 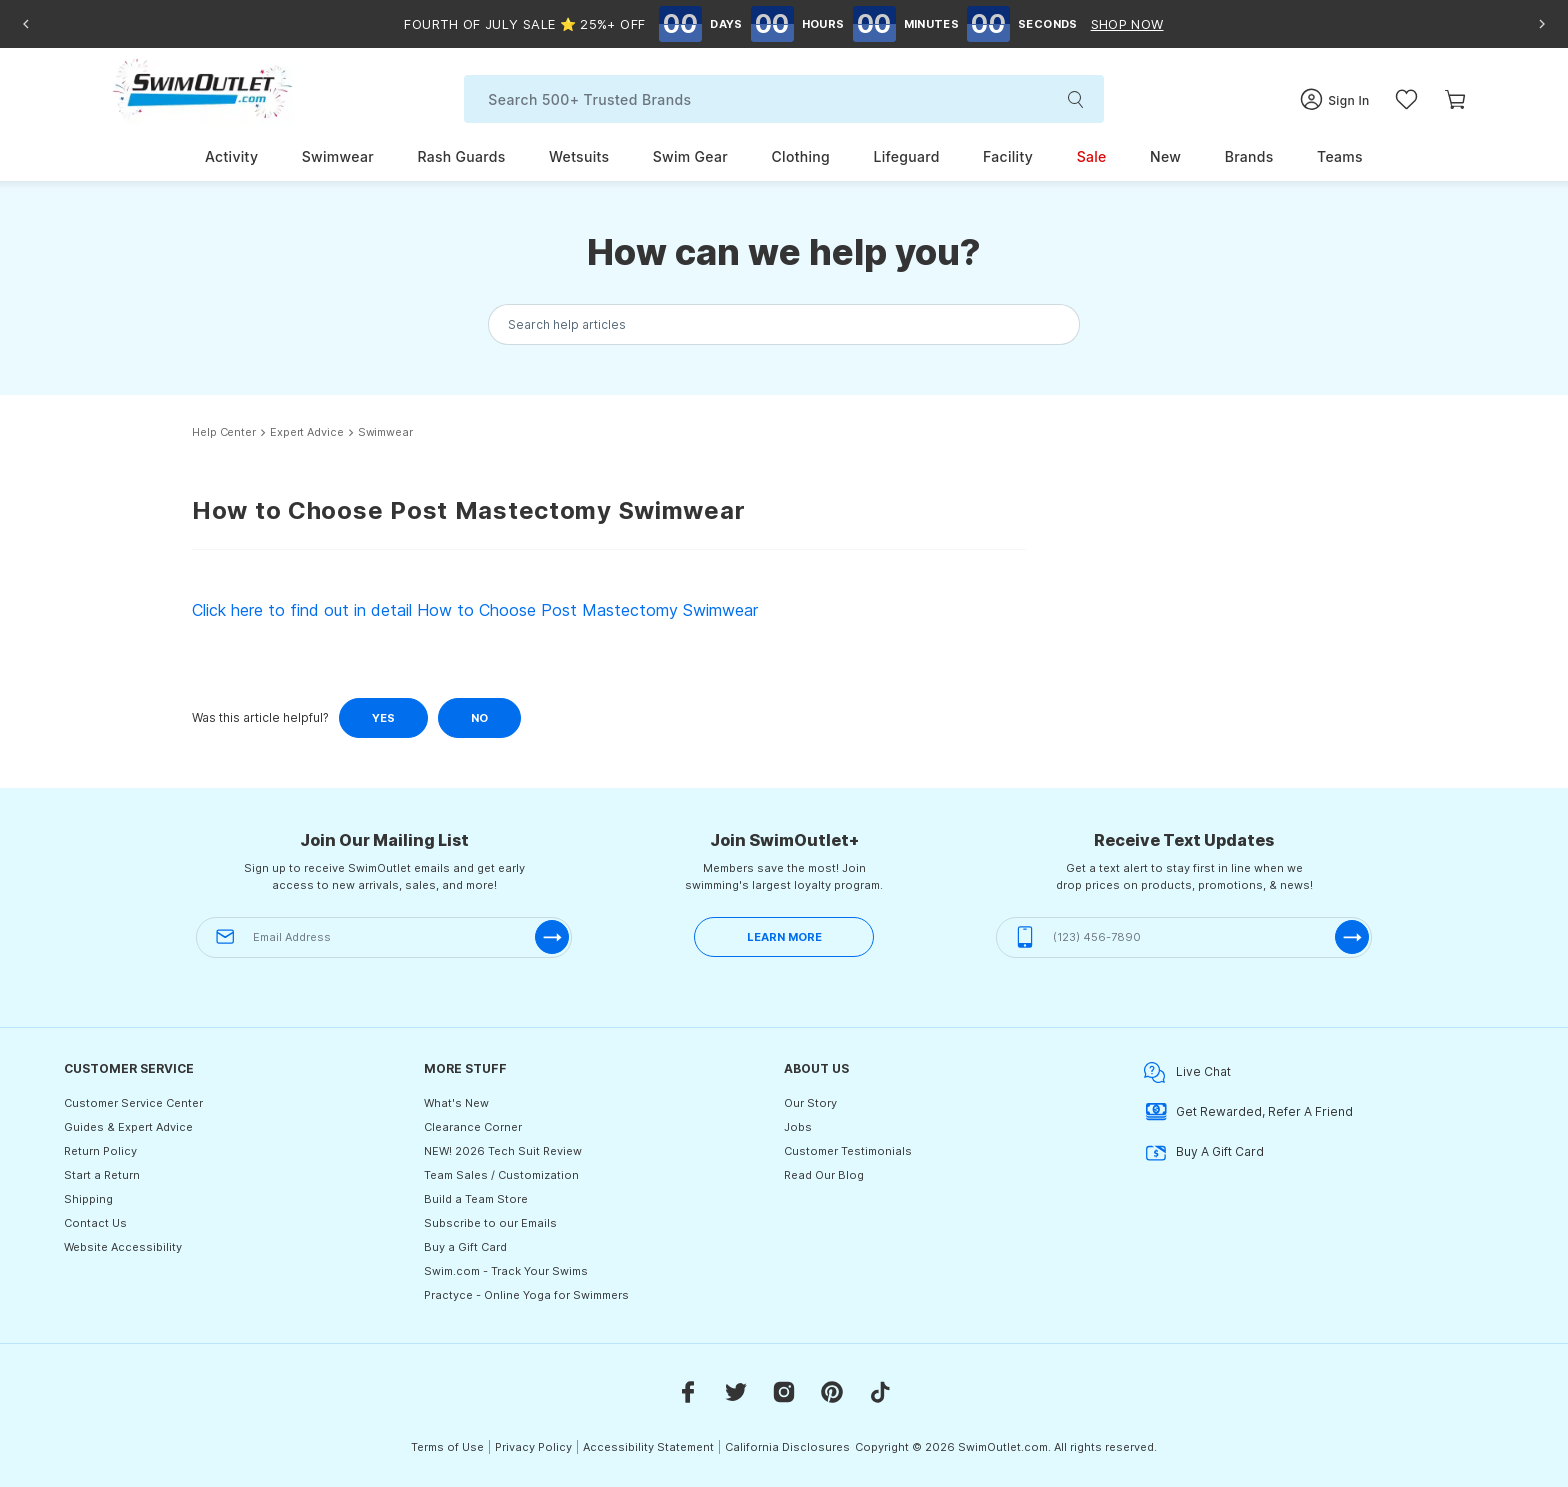 I want to click on Get Rewarded, Refer A Friend, so click(x=1248, y=1112).